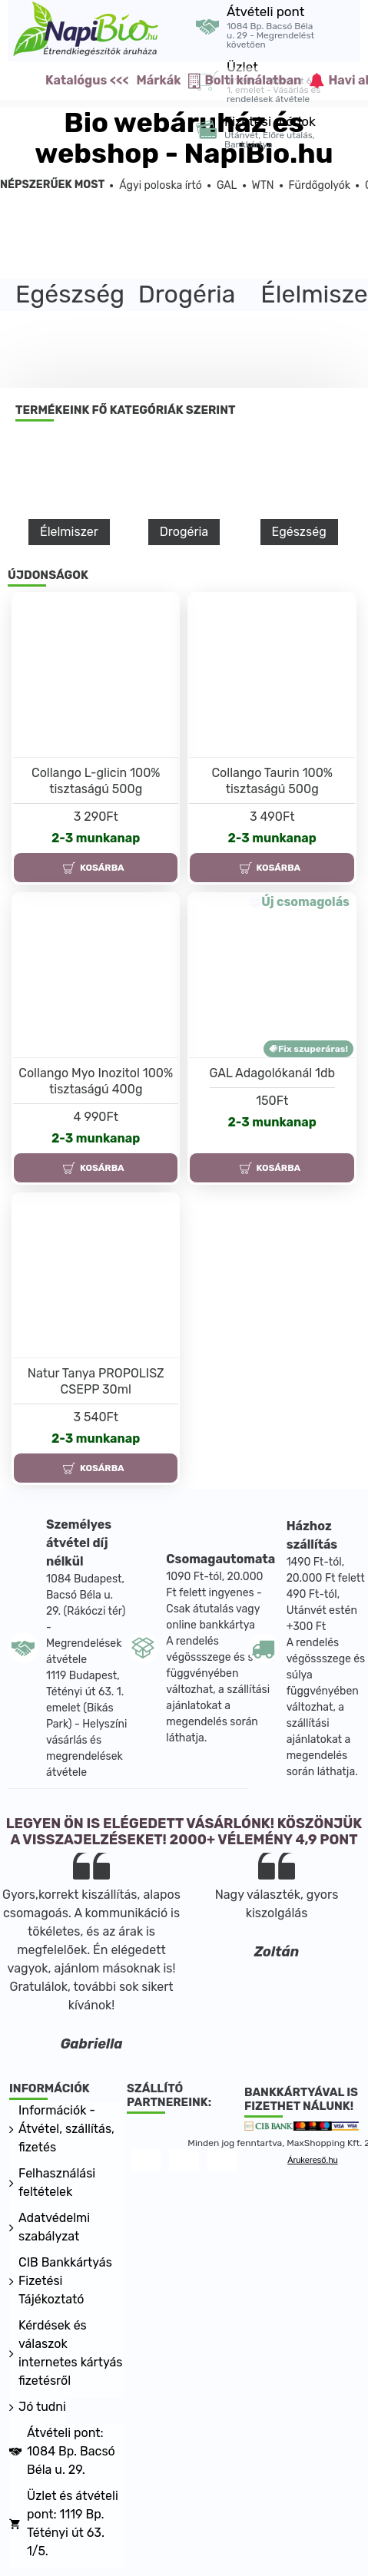 The width and height of the screenshot is (368, 2576). What do you see at coordinates (312, 2159) in the screenshot?
I see `Árukereső.hu` at bounding box center [312, 2159].